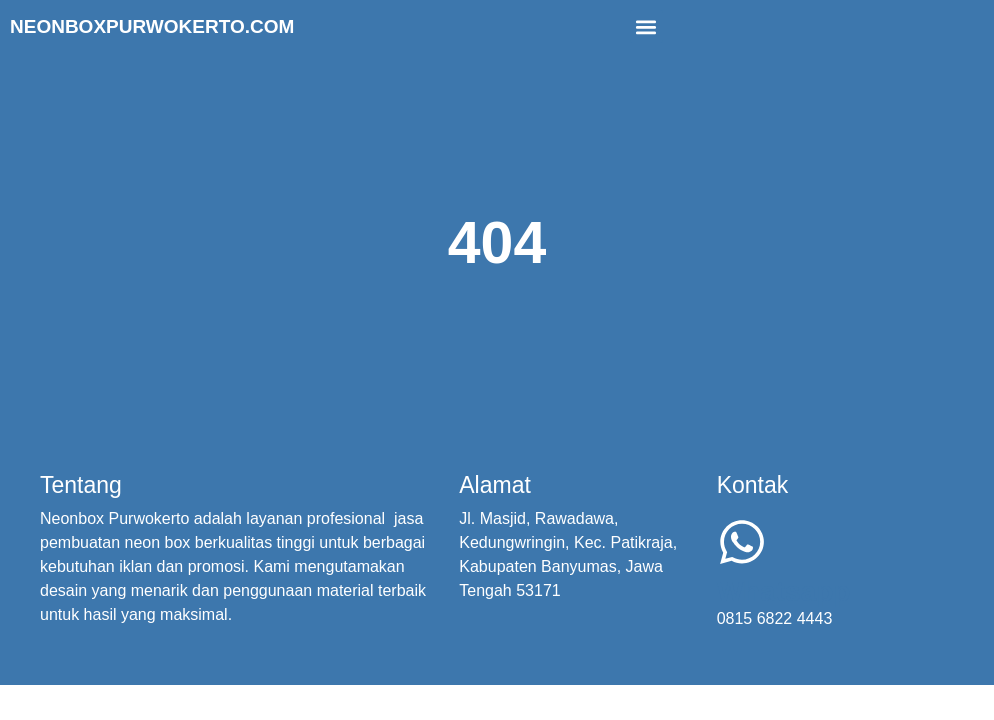  What do you see at coordinates (784, 591) in the screenshot?
I see `Whatsapp` at bounding box center [784, 591].